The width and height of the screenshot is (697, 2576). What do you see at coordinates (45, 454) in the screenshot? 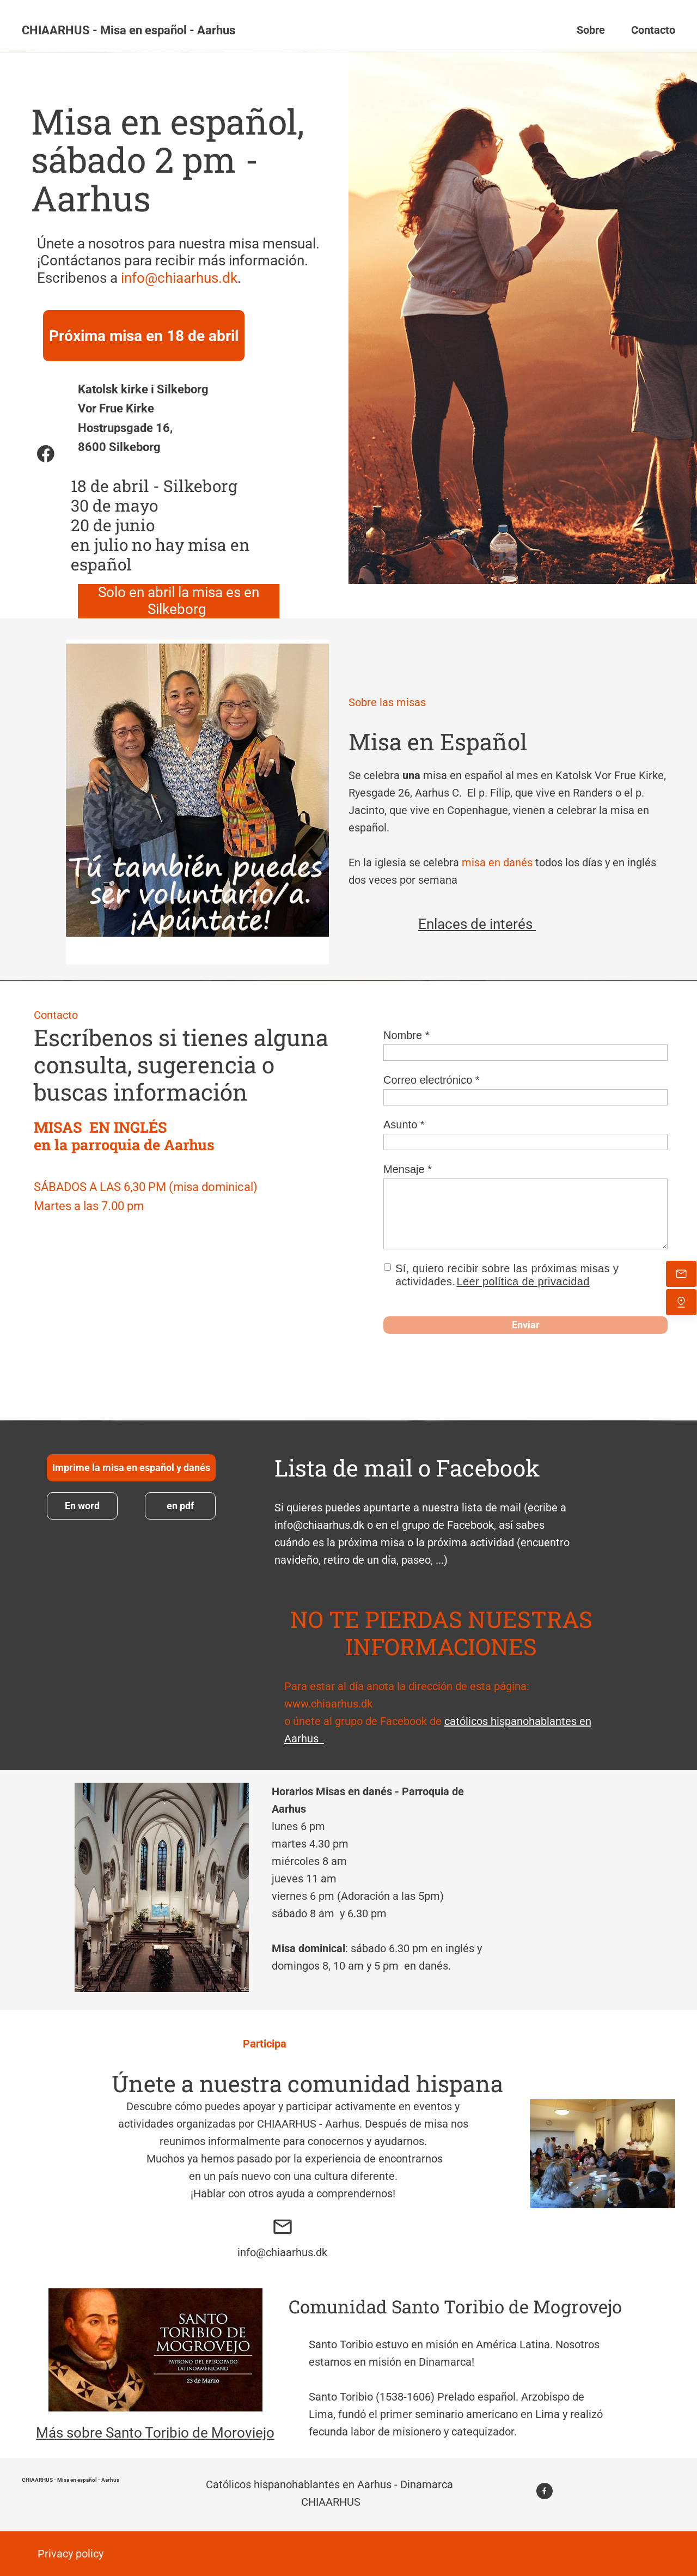
I see `[Visita nuestra página de Facebook]` at bounding box center [45, 454].